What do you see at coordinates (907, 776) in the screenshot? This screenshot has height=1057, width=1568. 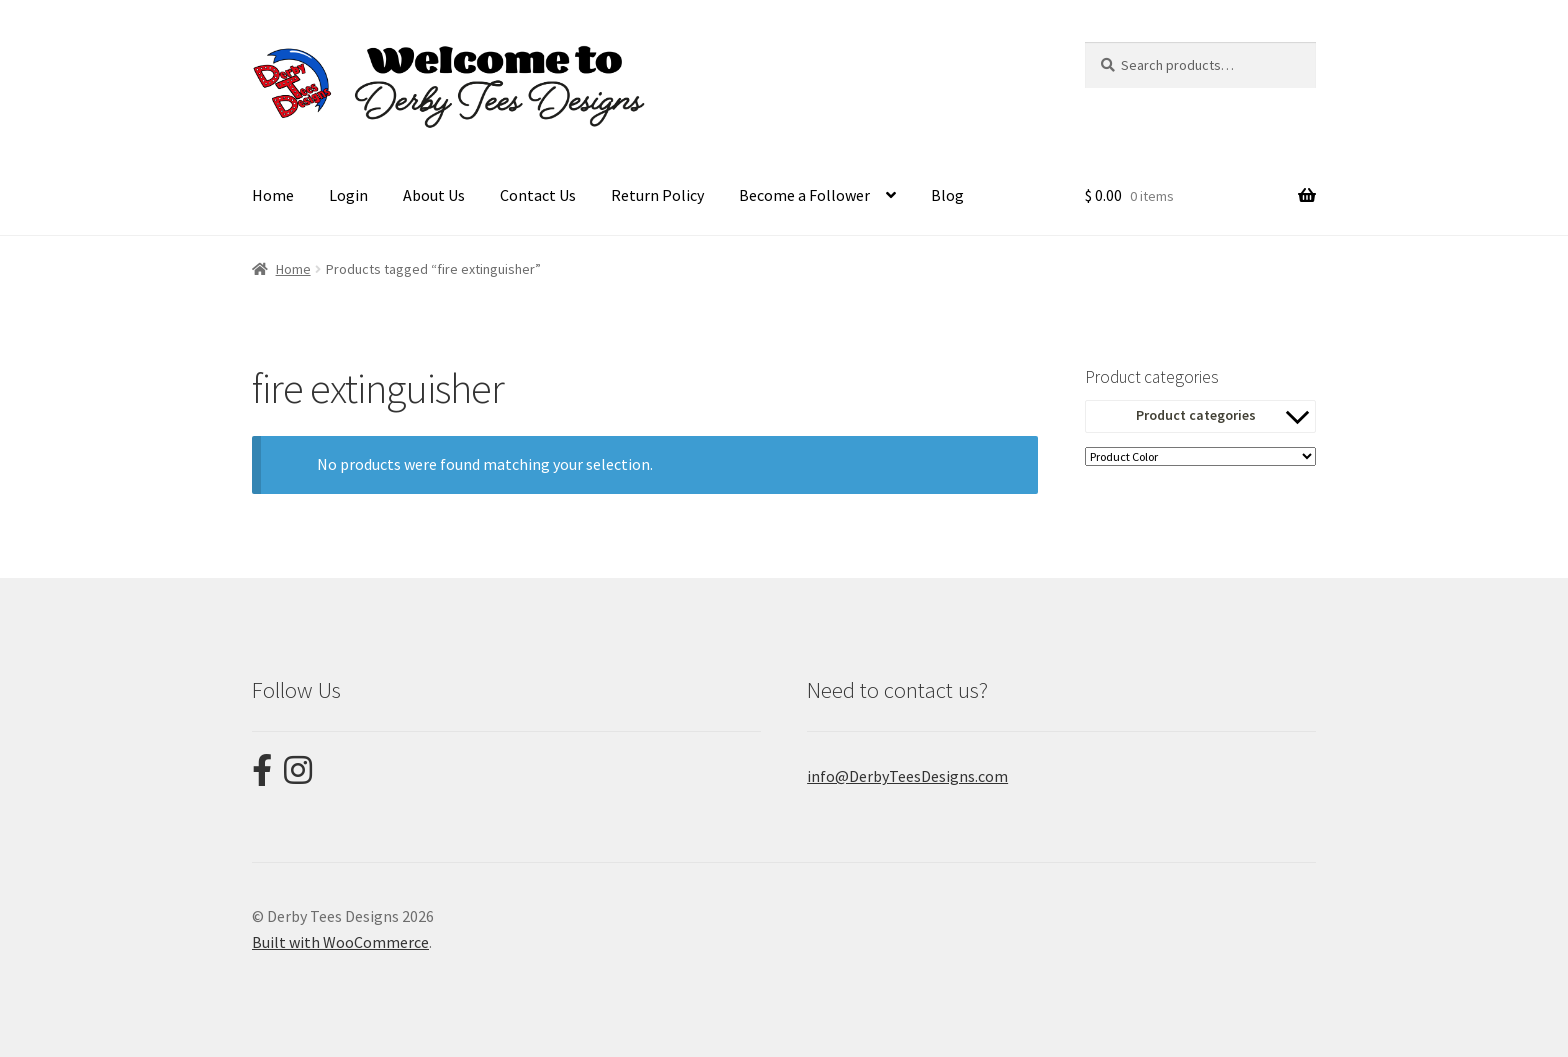 I see `info@DerbyTeesDesigns.com` at bounding box center [907, 776].